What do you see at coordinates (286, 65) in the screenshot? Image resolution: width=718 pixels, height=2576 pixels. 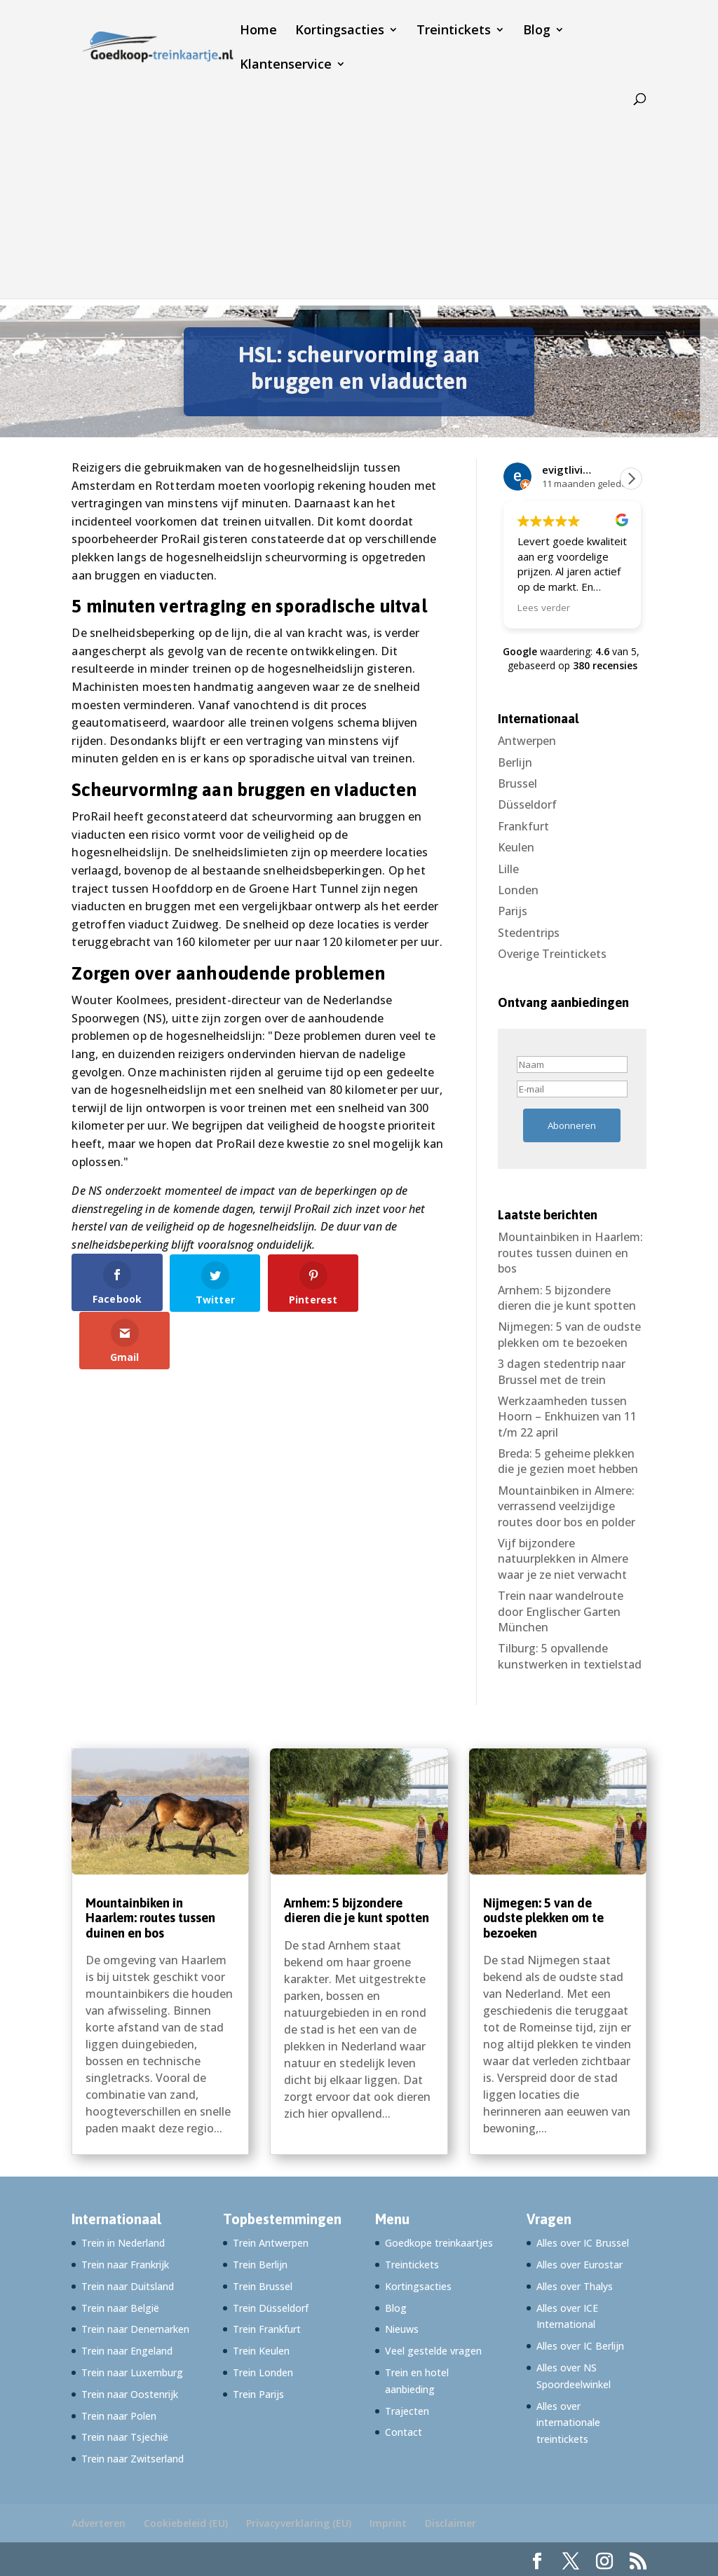 I see `Klantenservice` at bounding box center [286, 65].